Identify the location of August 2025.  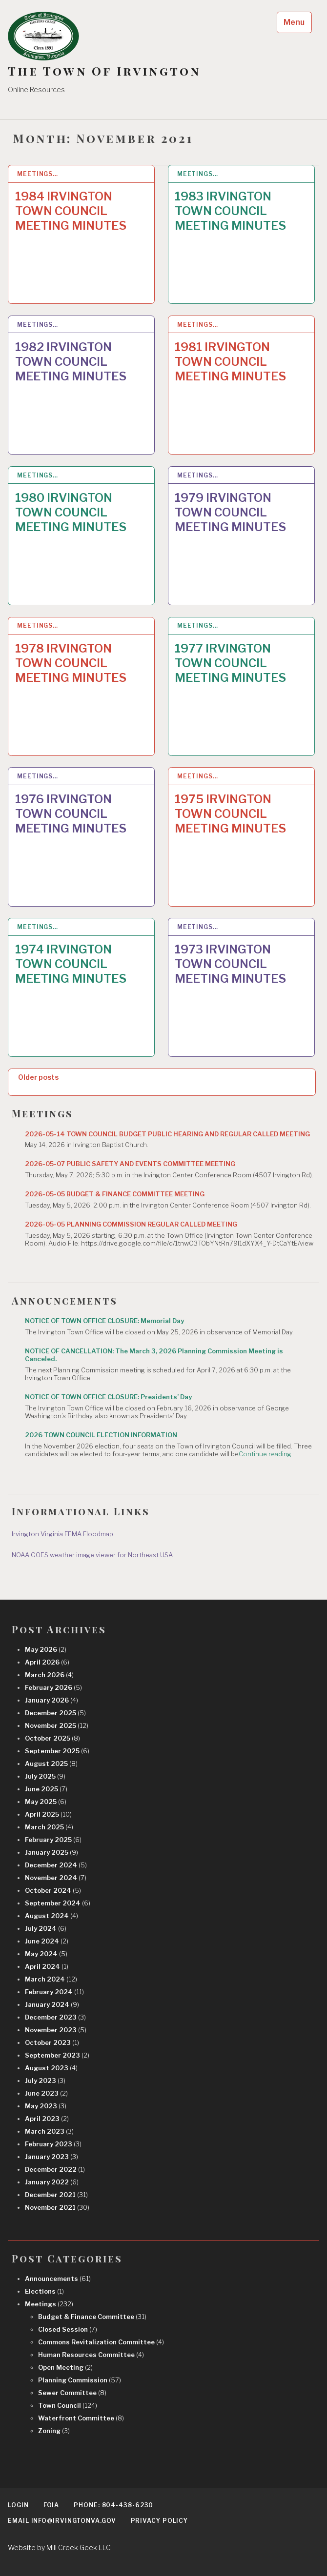
(51, 1763).